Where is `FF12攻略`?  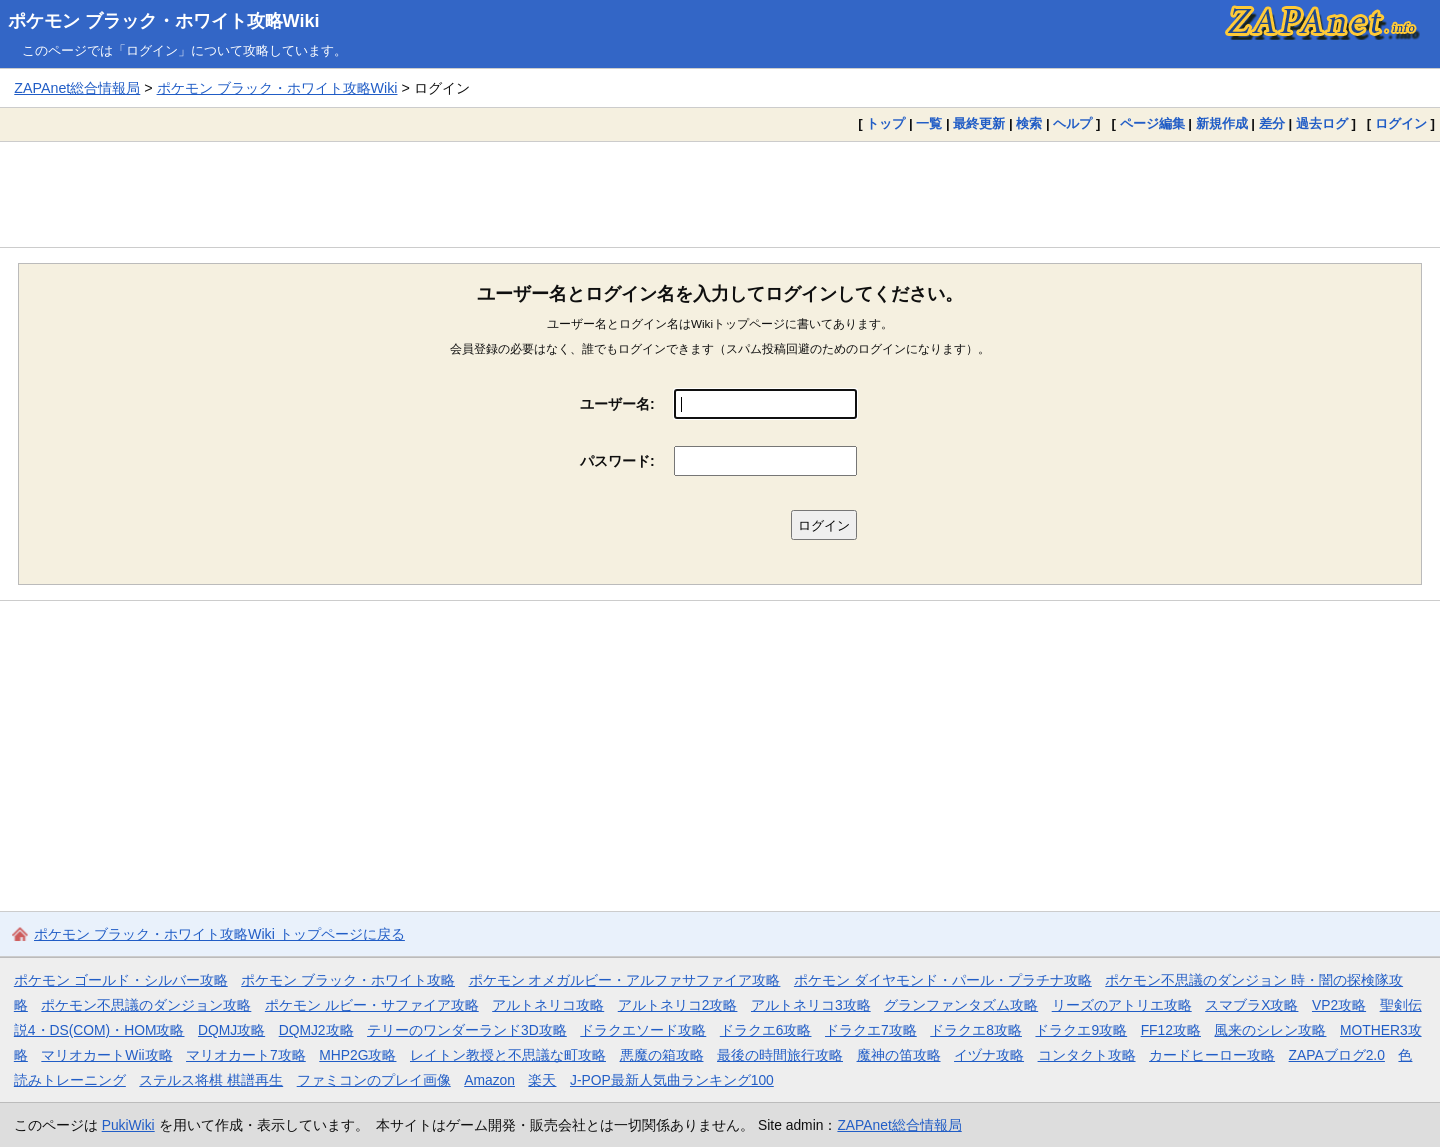
FF12攻略 is located at coordinates (1171, 1030).